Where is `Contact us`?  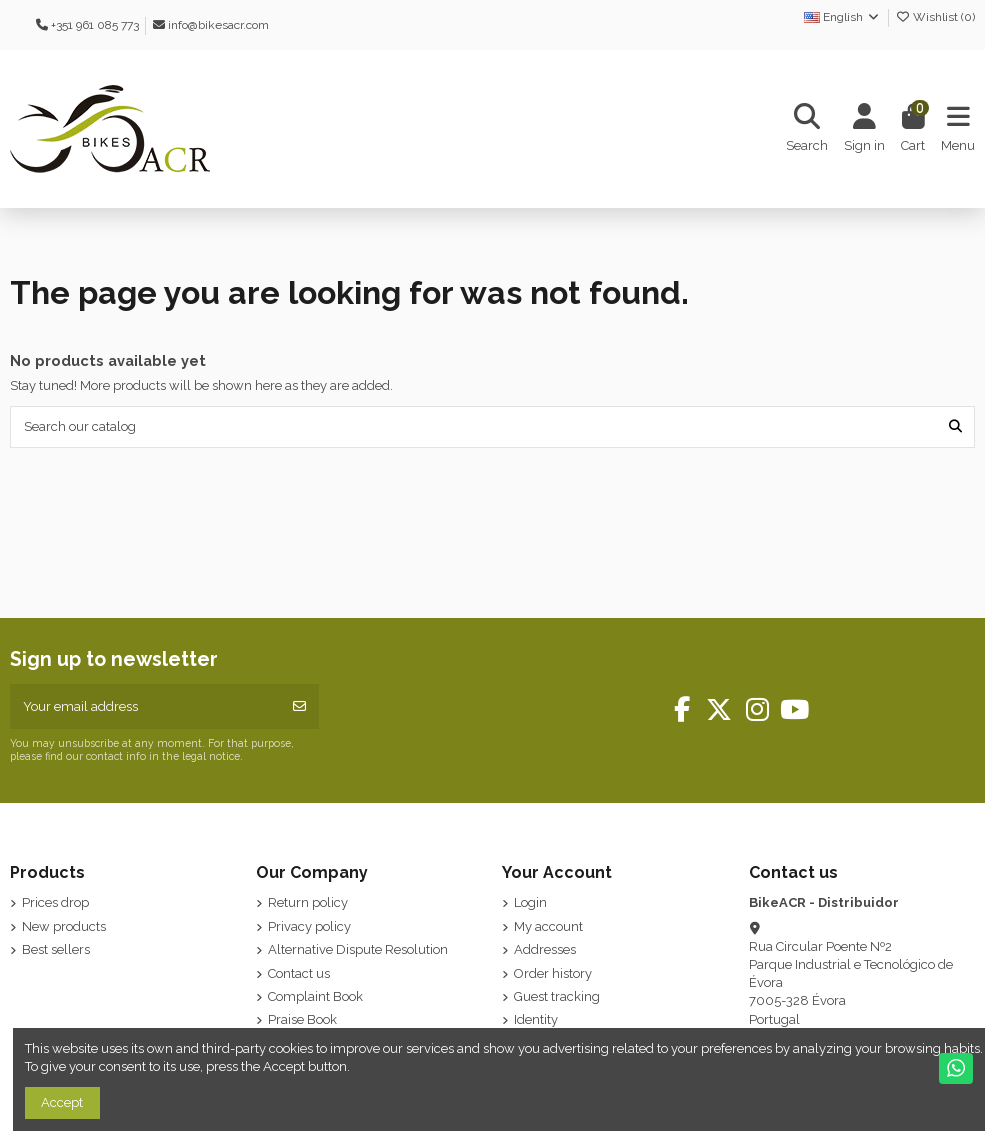
Contact us is located at coordinates (299, 973).